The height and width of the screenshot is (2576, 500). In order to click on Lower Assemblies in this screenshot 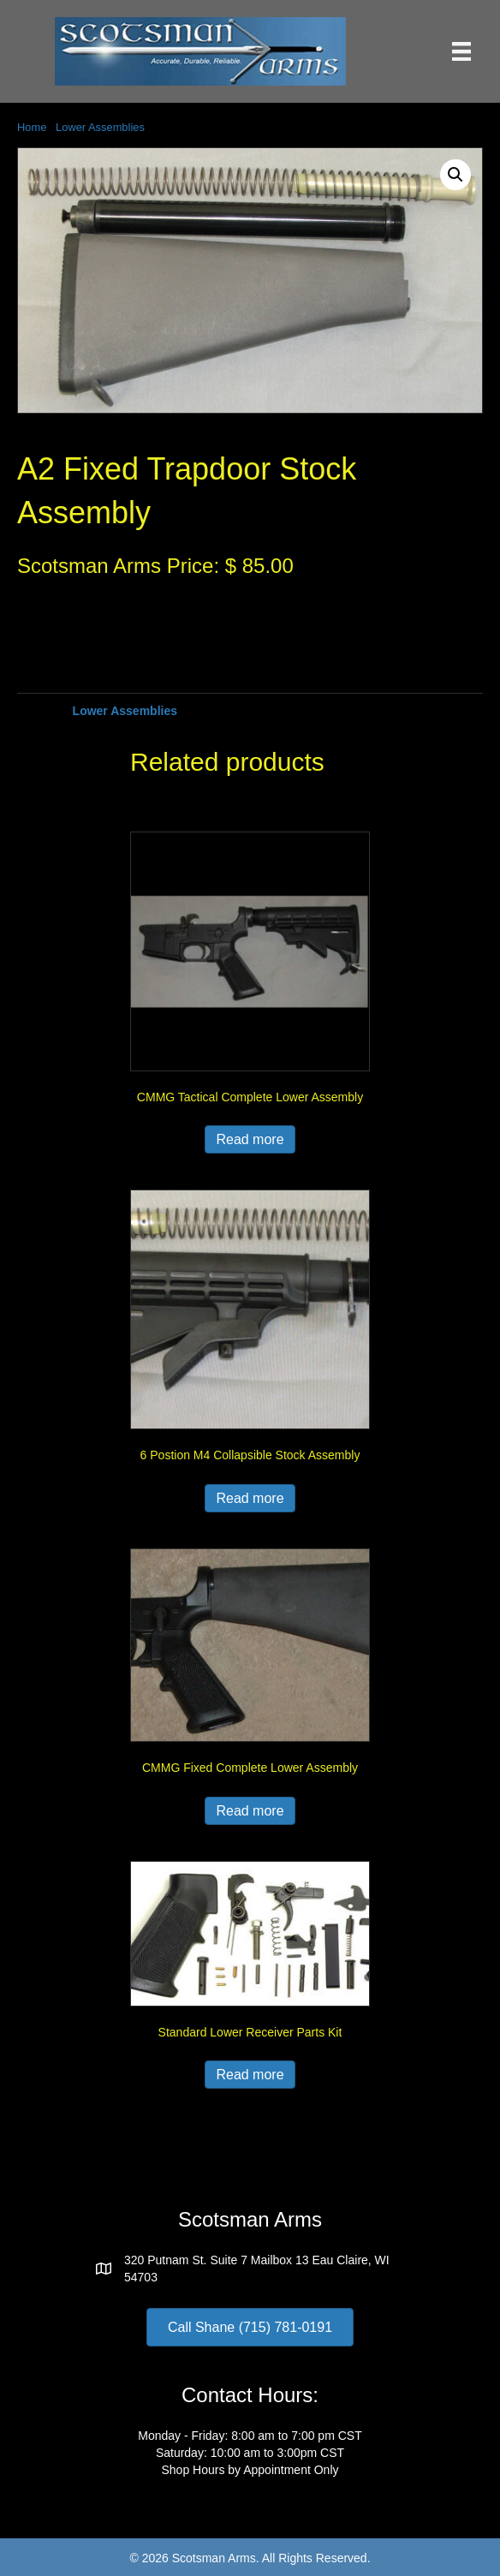, I will do `click(100, 127)`.